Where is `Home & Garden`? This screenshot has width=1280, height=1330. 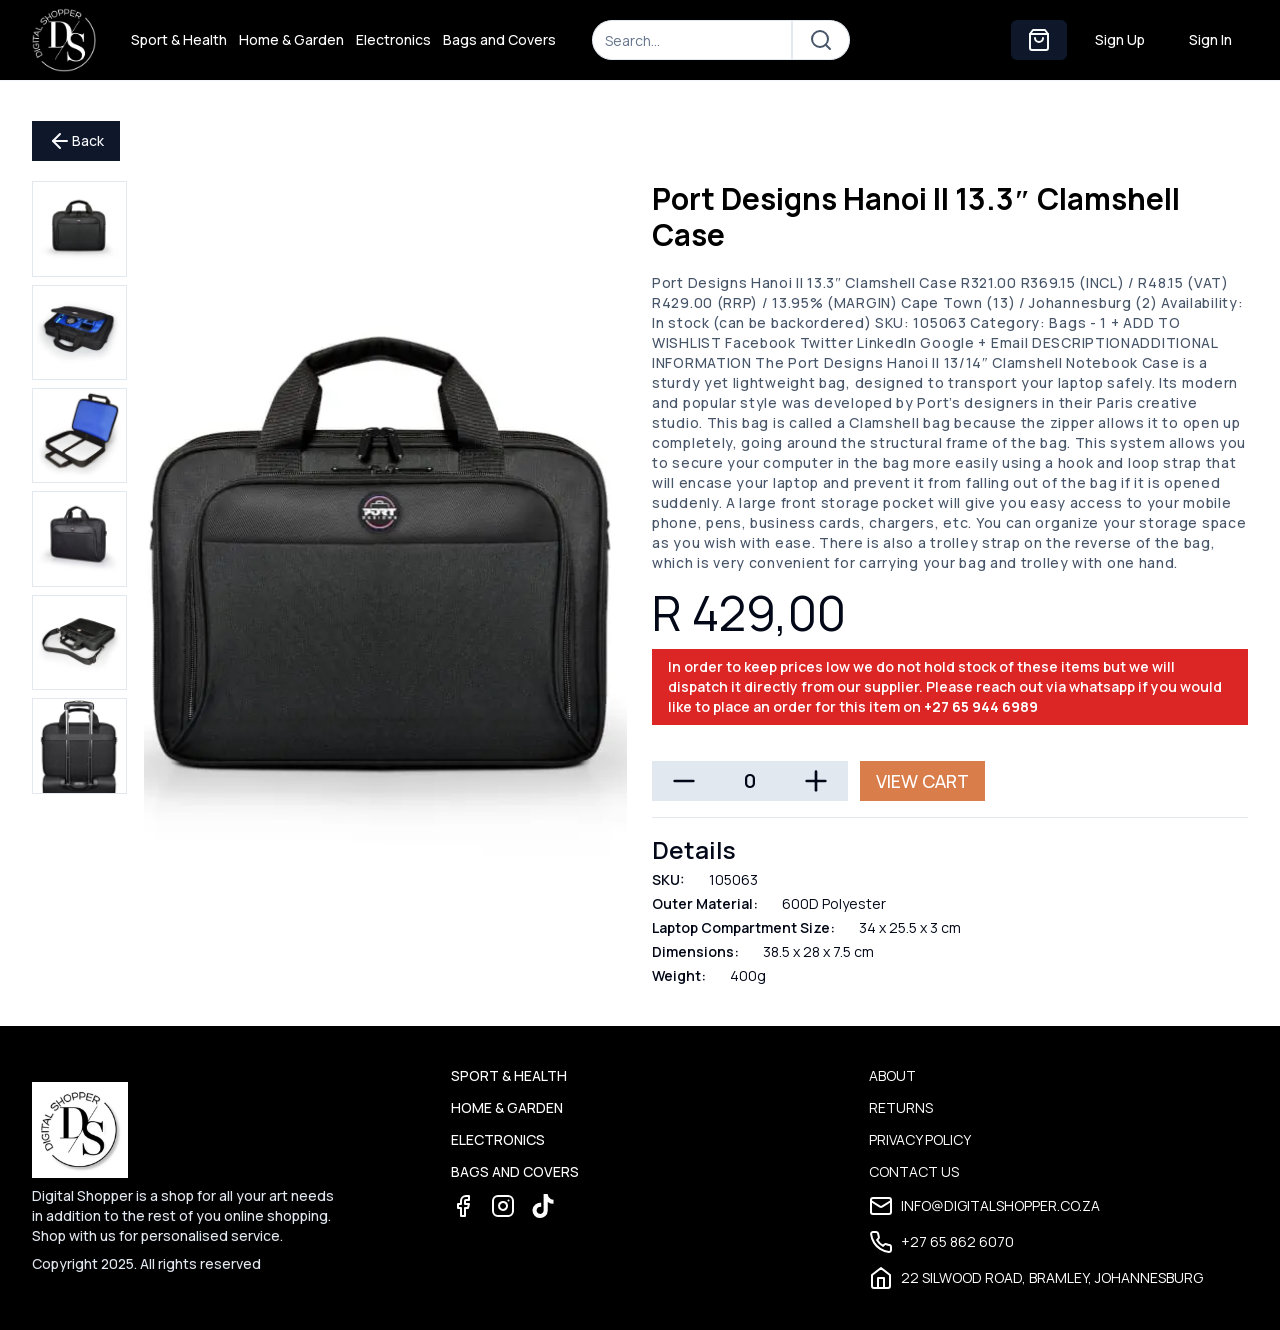 Home & Garden is located at coordinates (291, 39).